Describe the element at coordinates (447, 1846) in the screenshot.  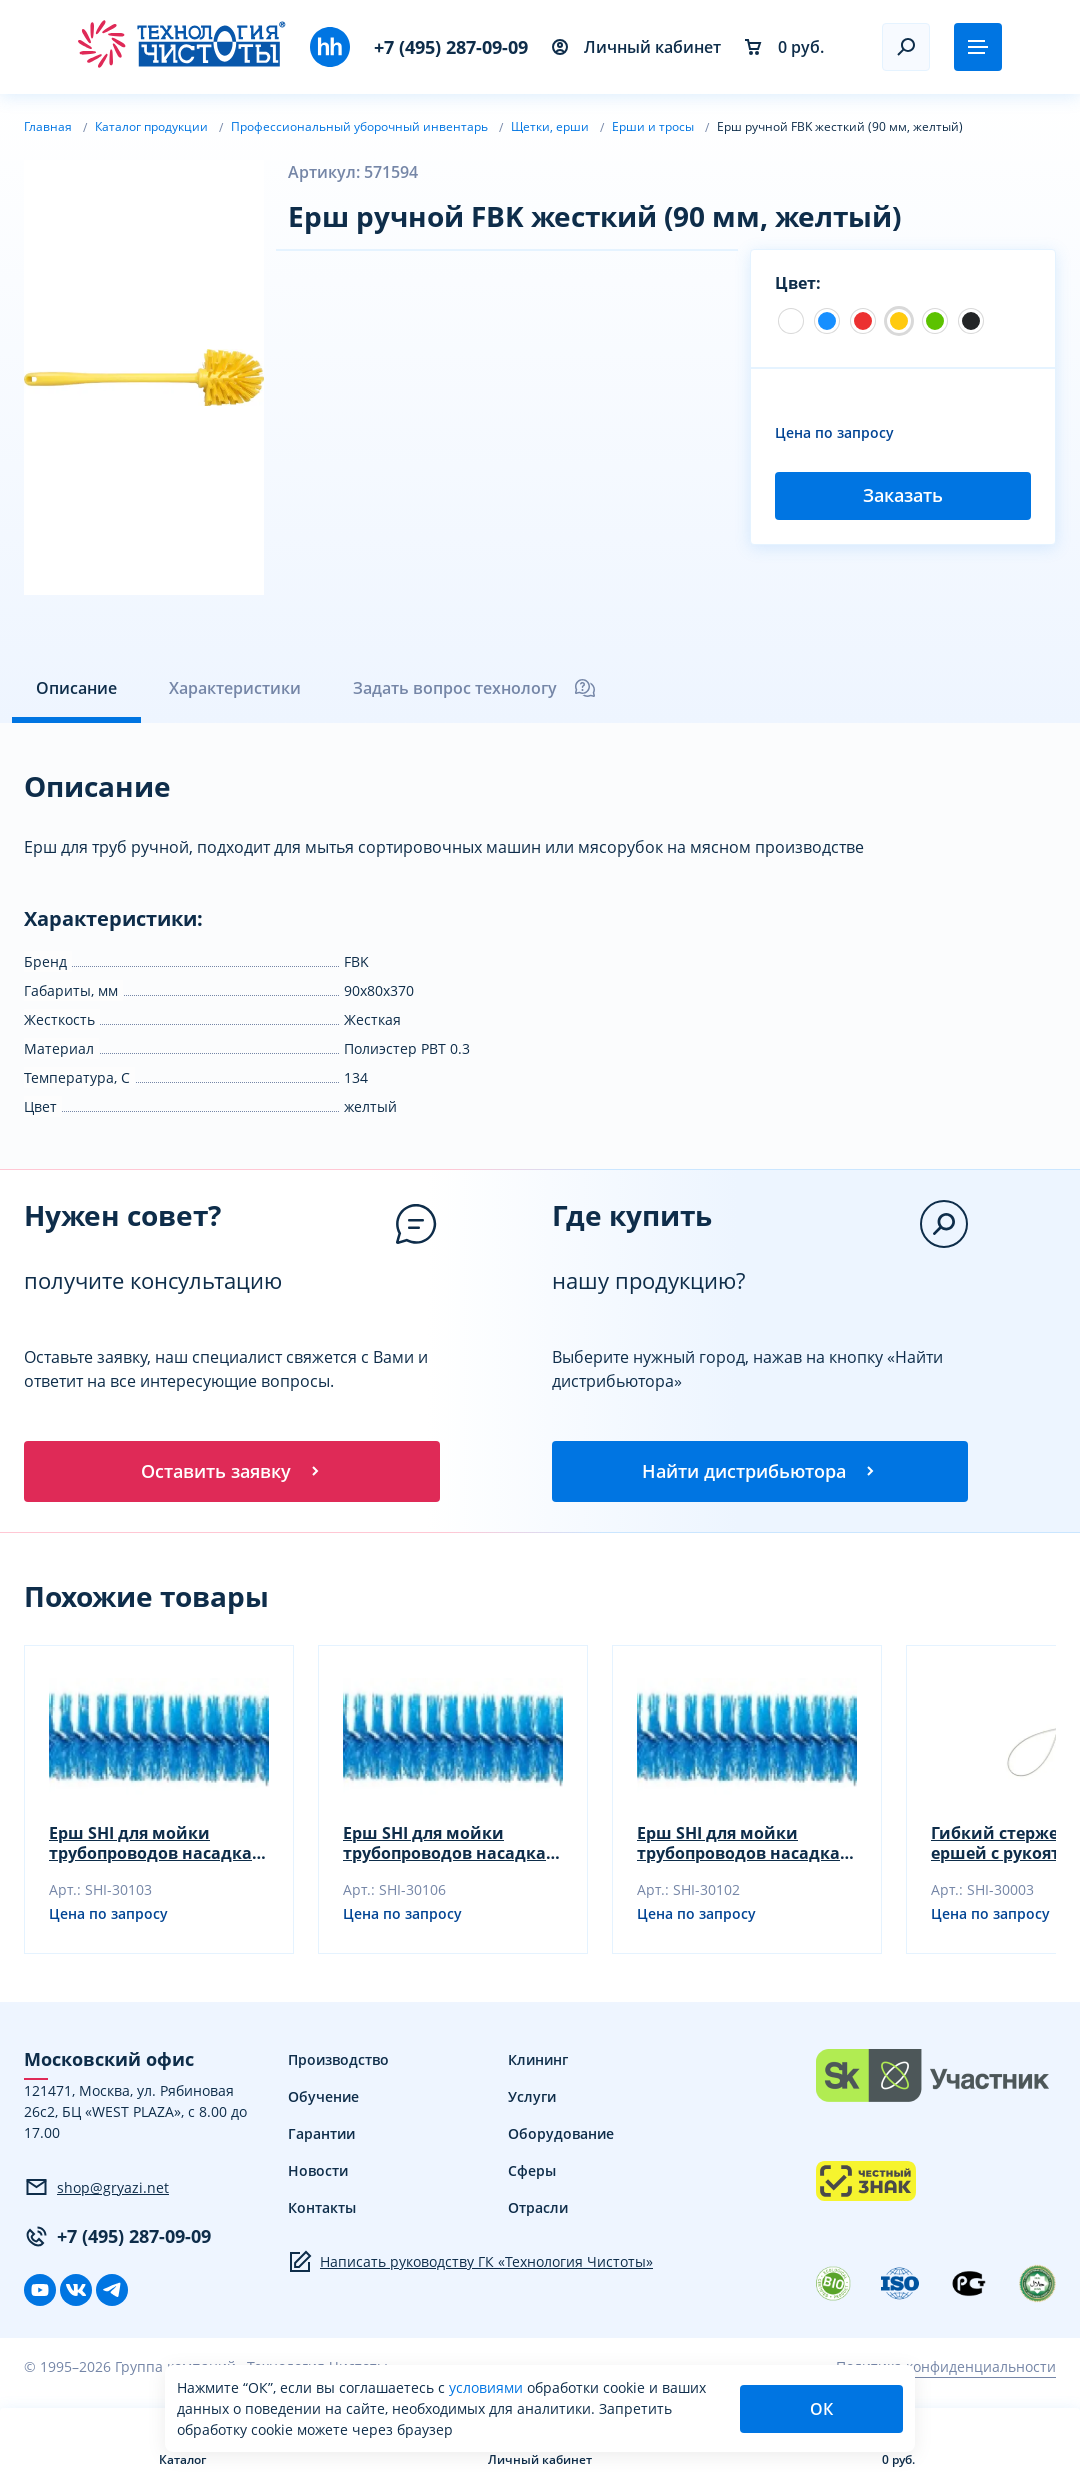
I see `Ерш SHI для мойки трубопроводов насадка, желтый` at that location.